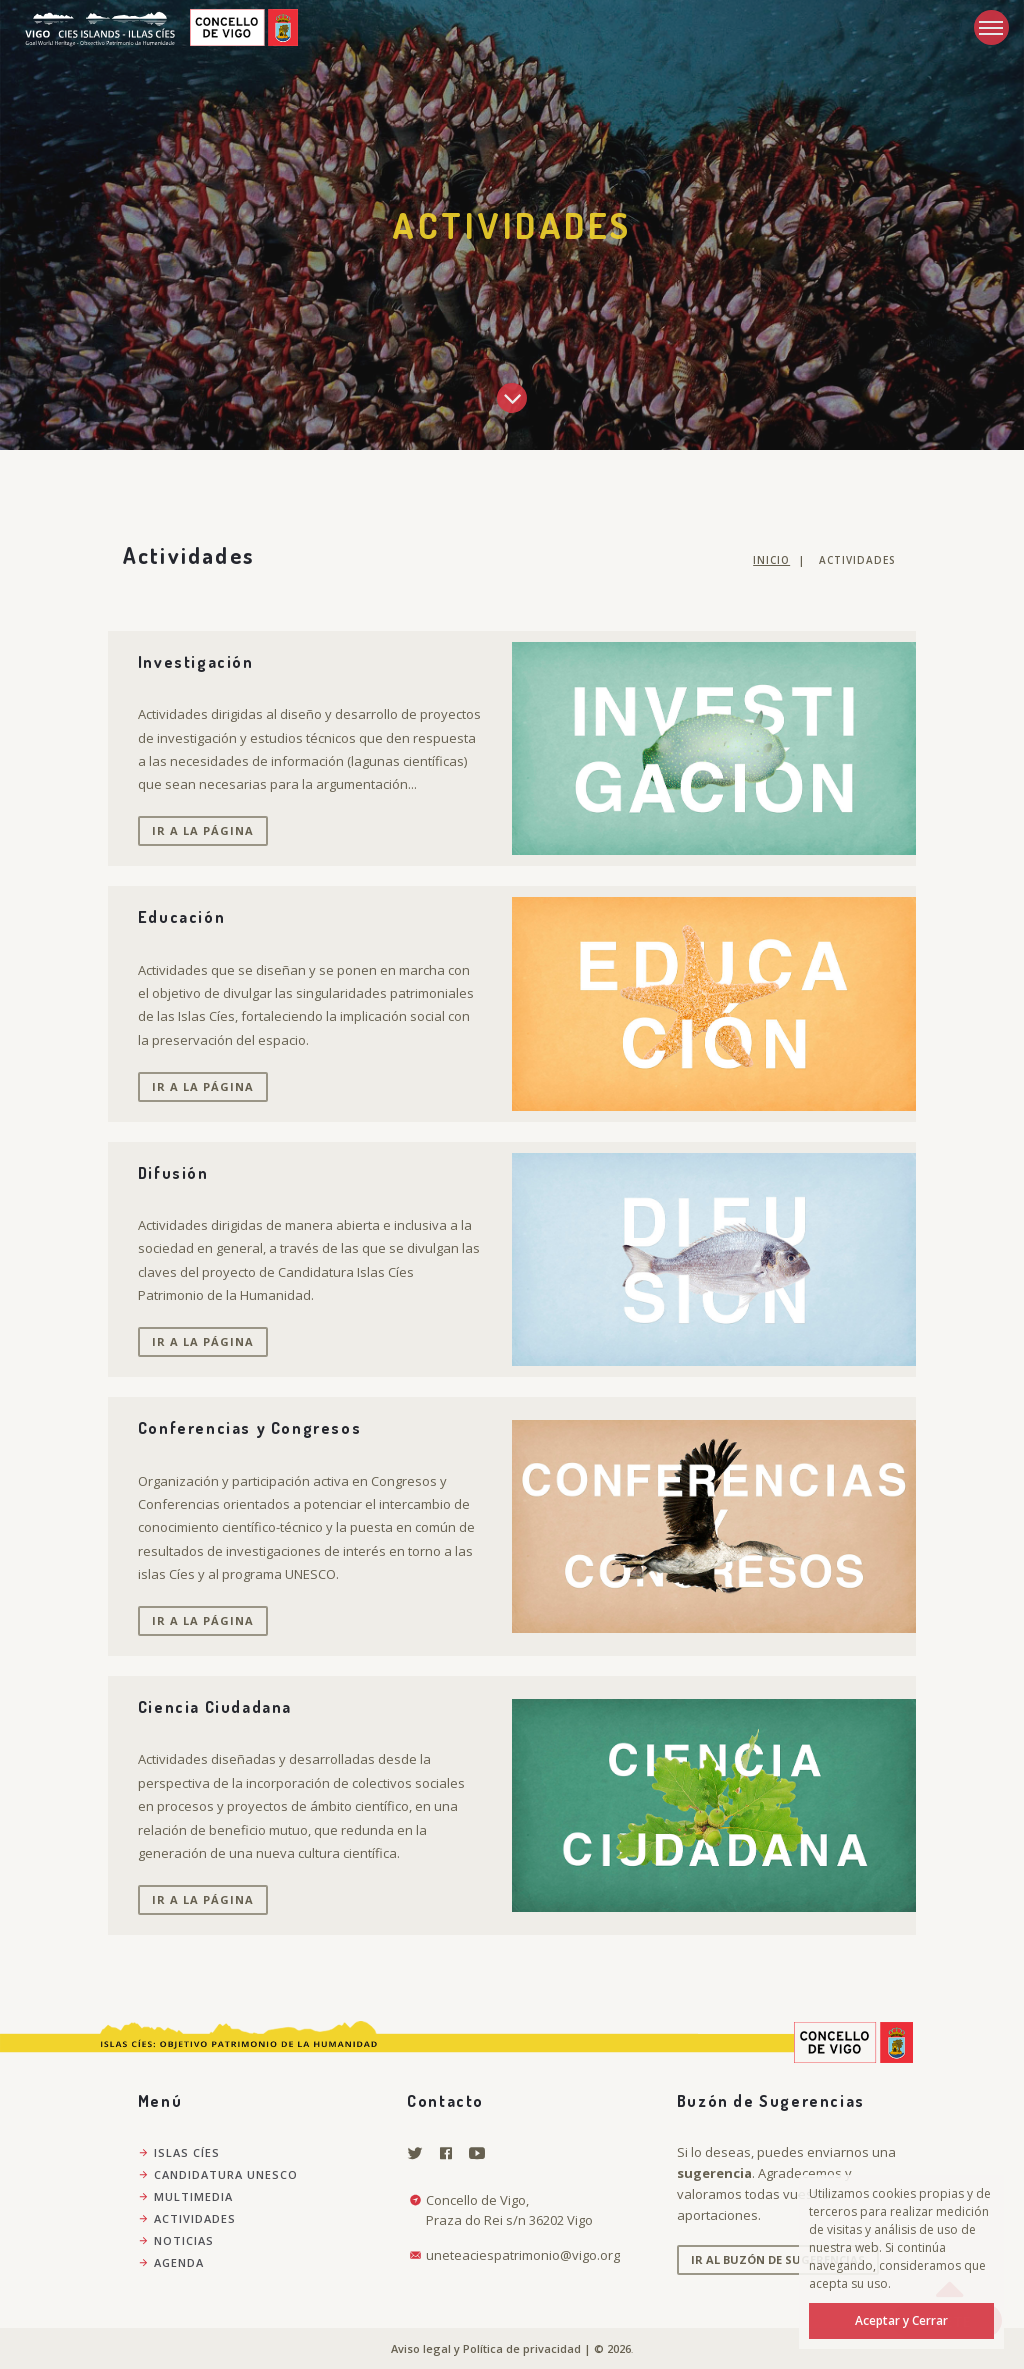 The height and width of the screenshot is (2369, 1024). Describe the element at coordinates (778, 2259) in the screenshot. I see `Ir al Buzón de Sugerencias` at that location.